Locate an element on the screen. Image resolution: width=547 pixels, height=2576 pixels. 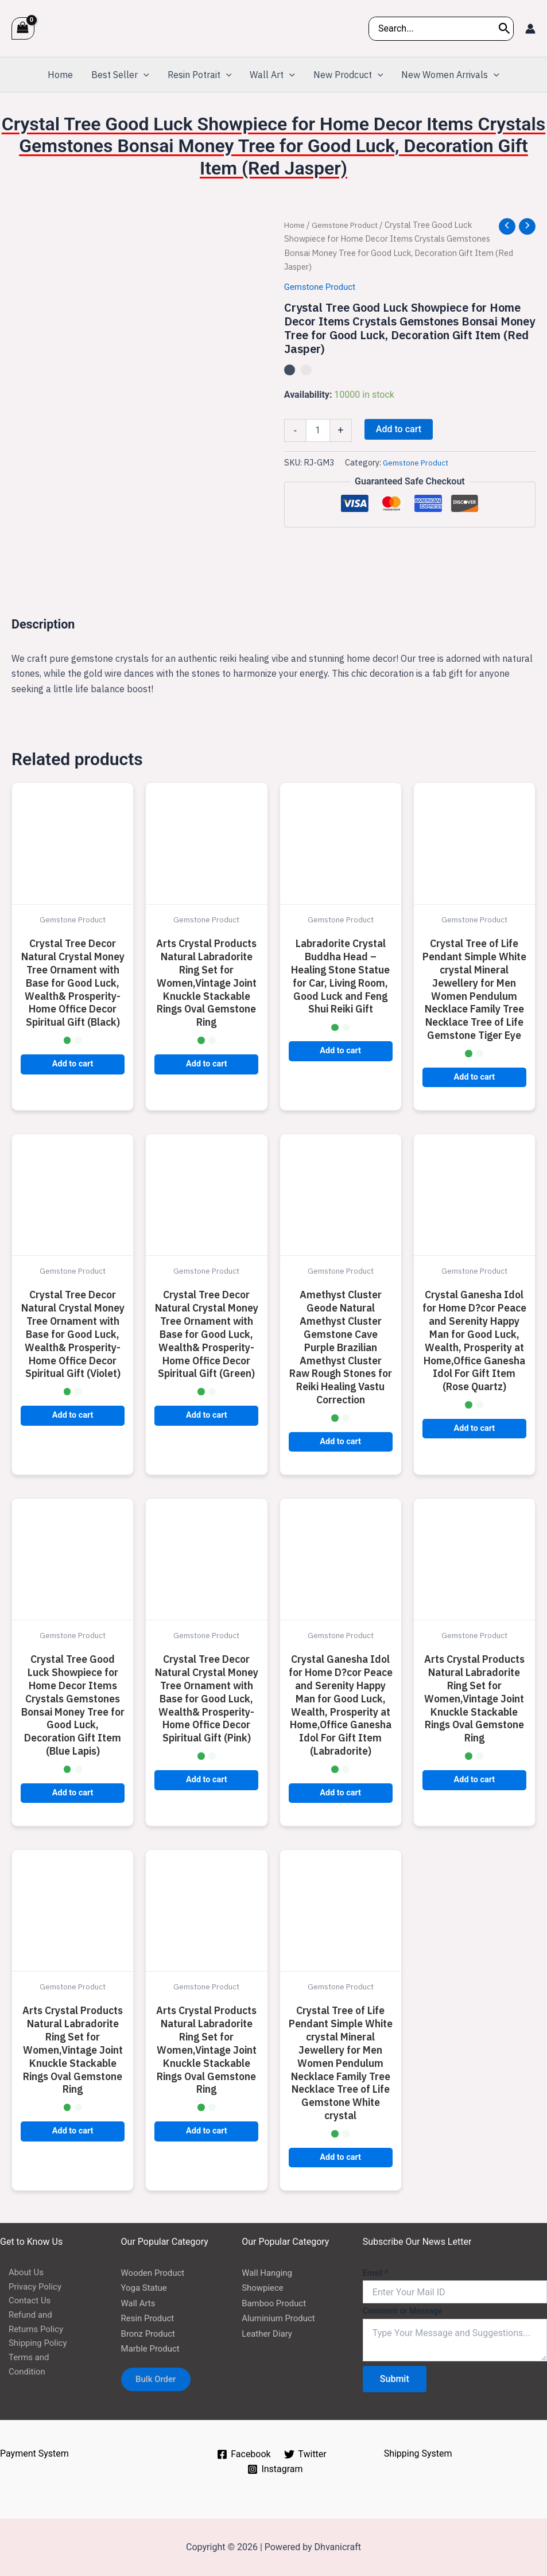
Resin Product is located at coordinates (149, 2318).